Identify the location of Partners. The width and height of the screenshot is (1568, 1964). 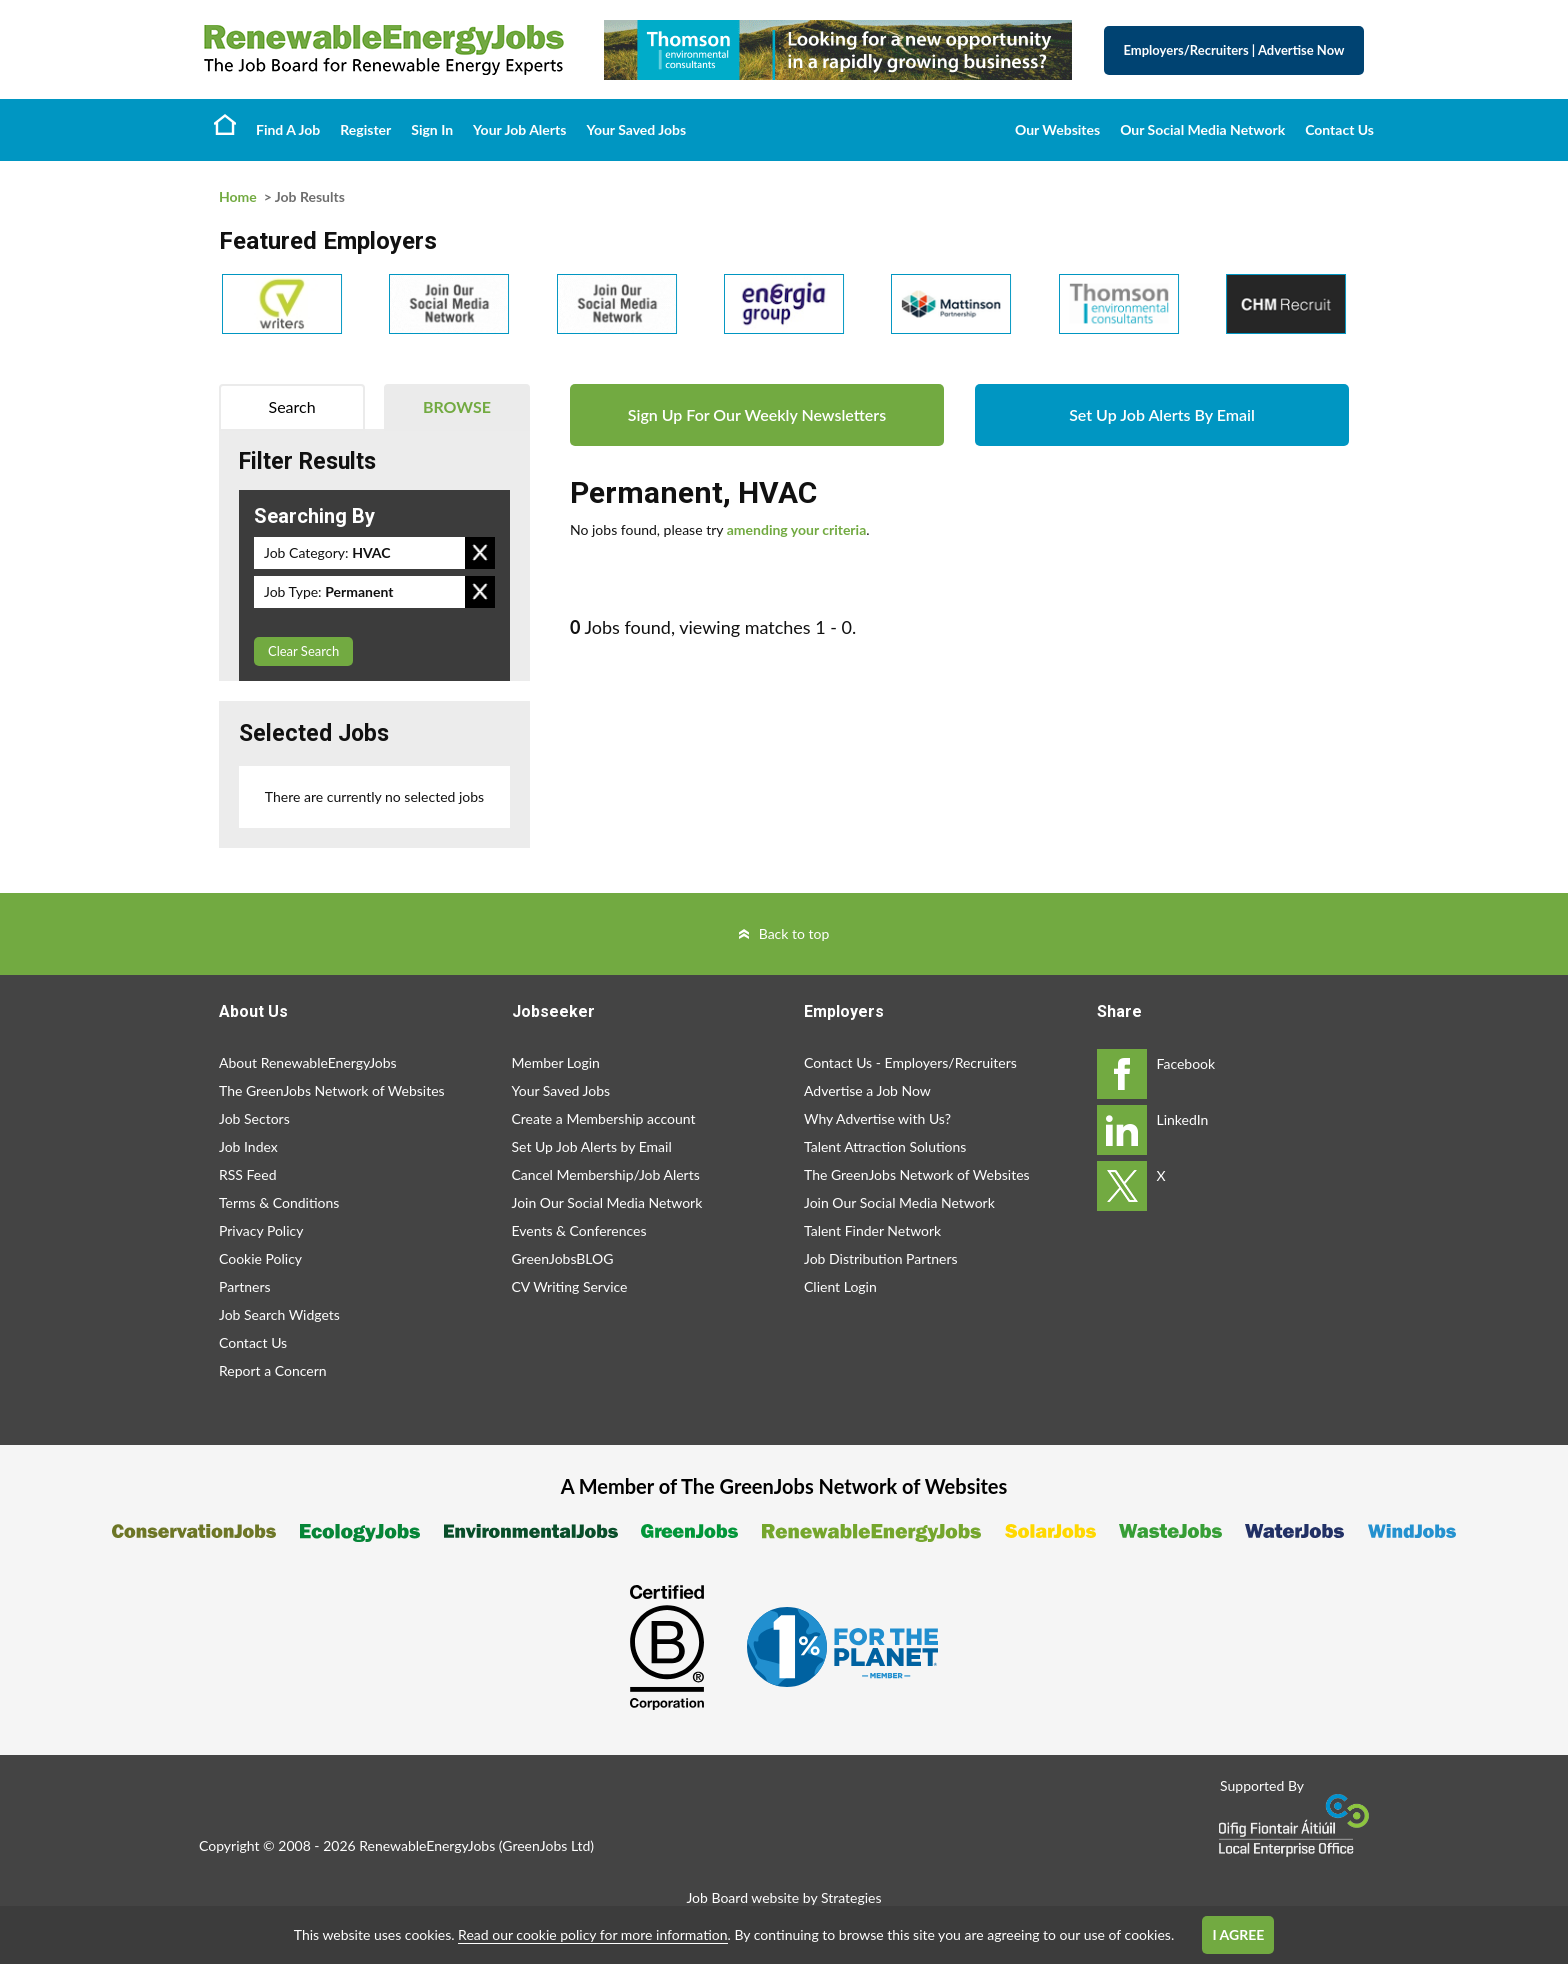
(245, 1286).